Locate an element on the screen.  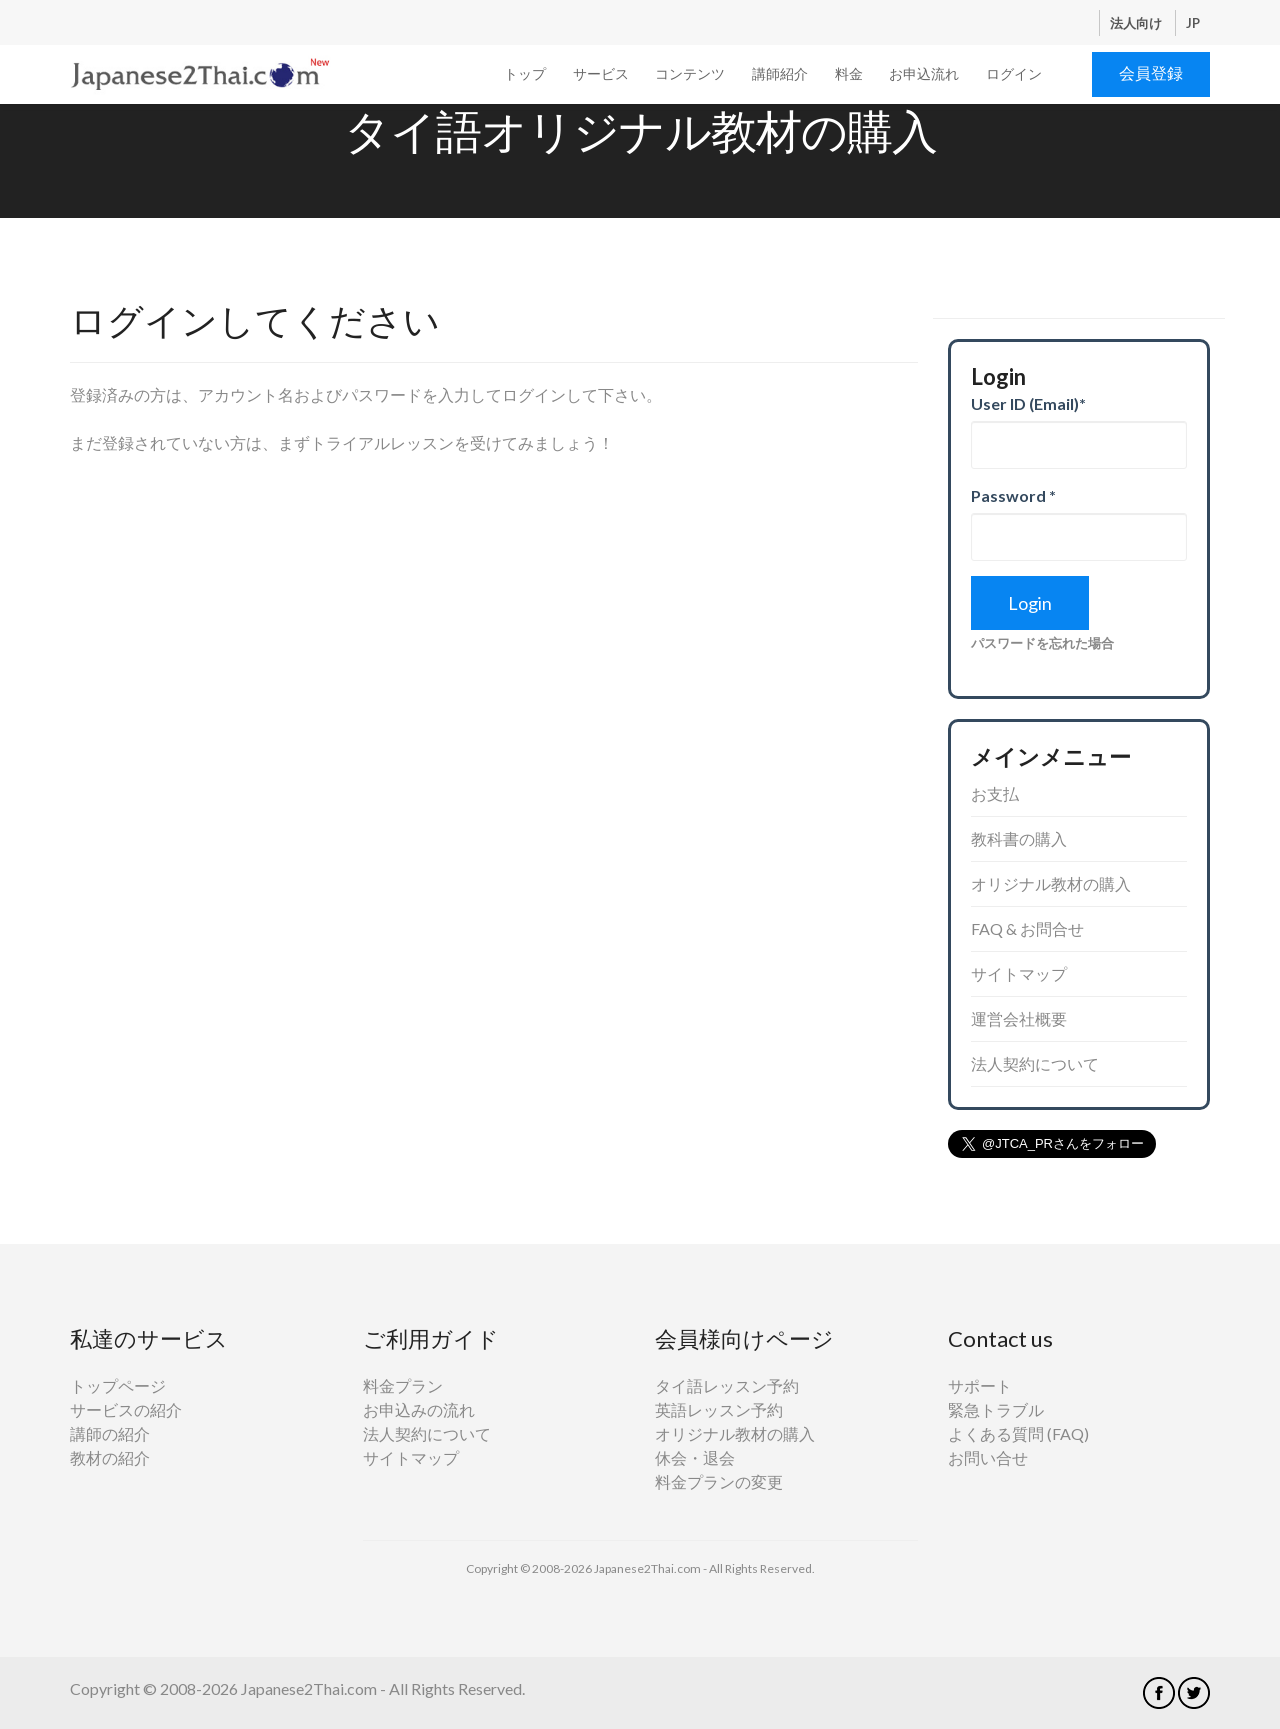
運営会社概要 is located at coordinates (1019, 1018).